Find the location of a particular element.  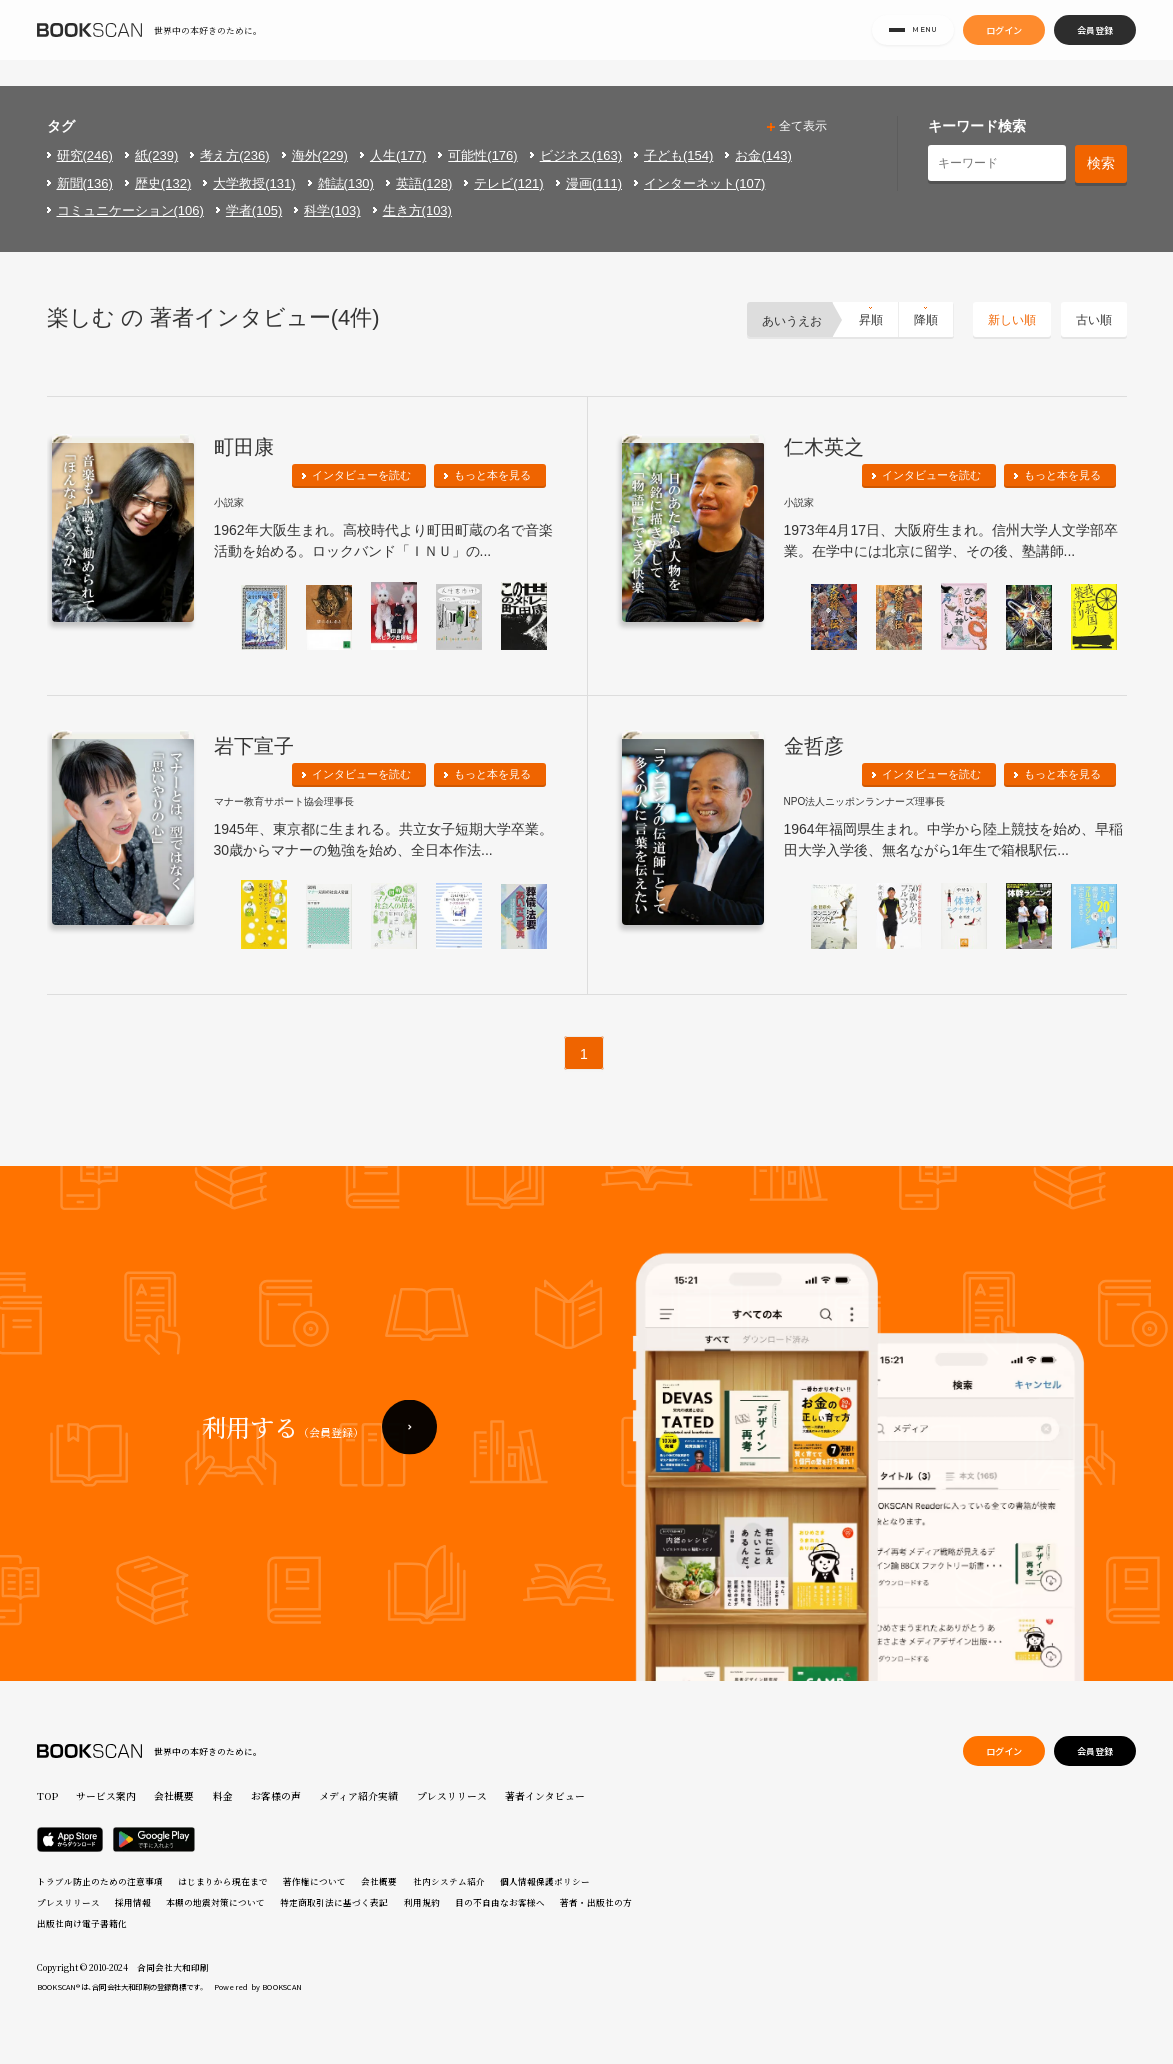

新聞(136) is located at coordinates (85, 183).